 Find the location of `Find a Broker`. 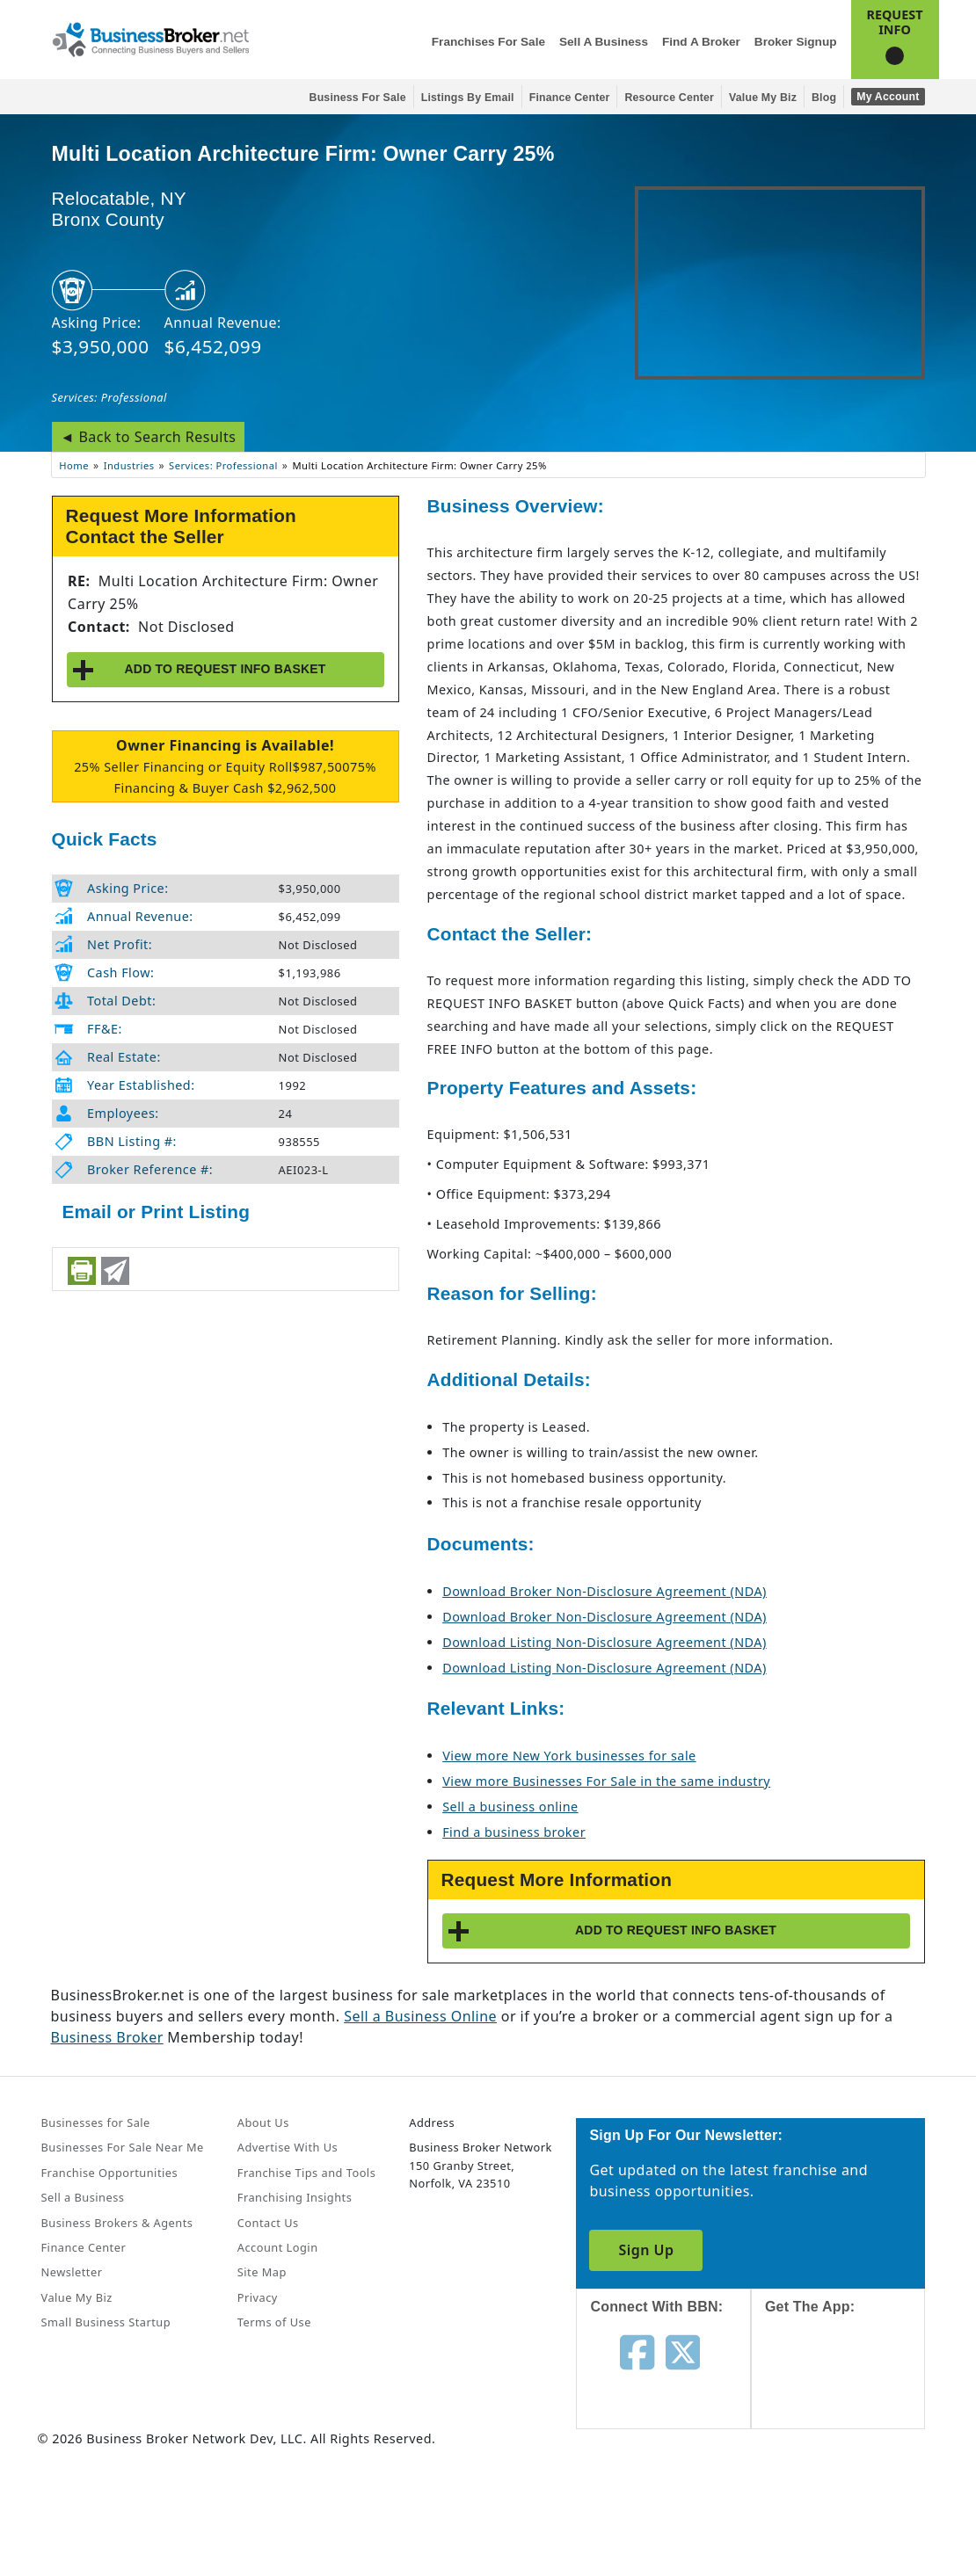

Find a Broker is located at coordinates (701, 41).